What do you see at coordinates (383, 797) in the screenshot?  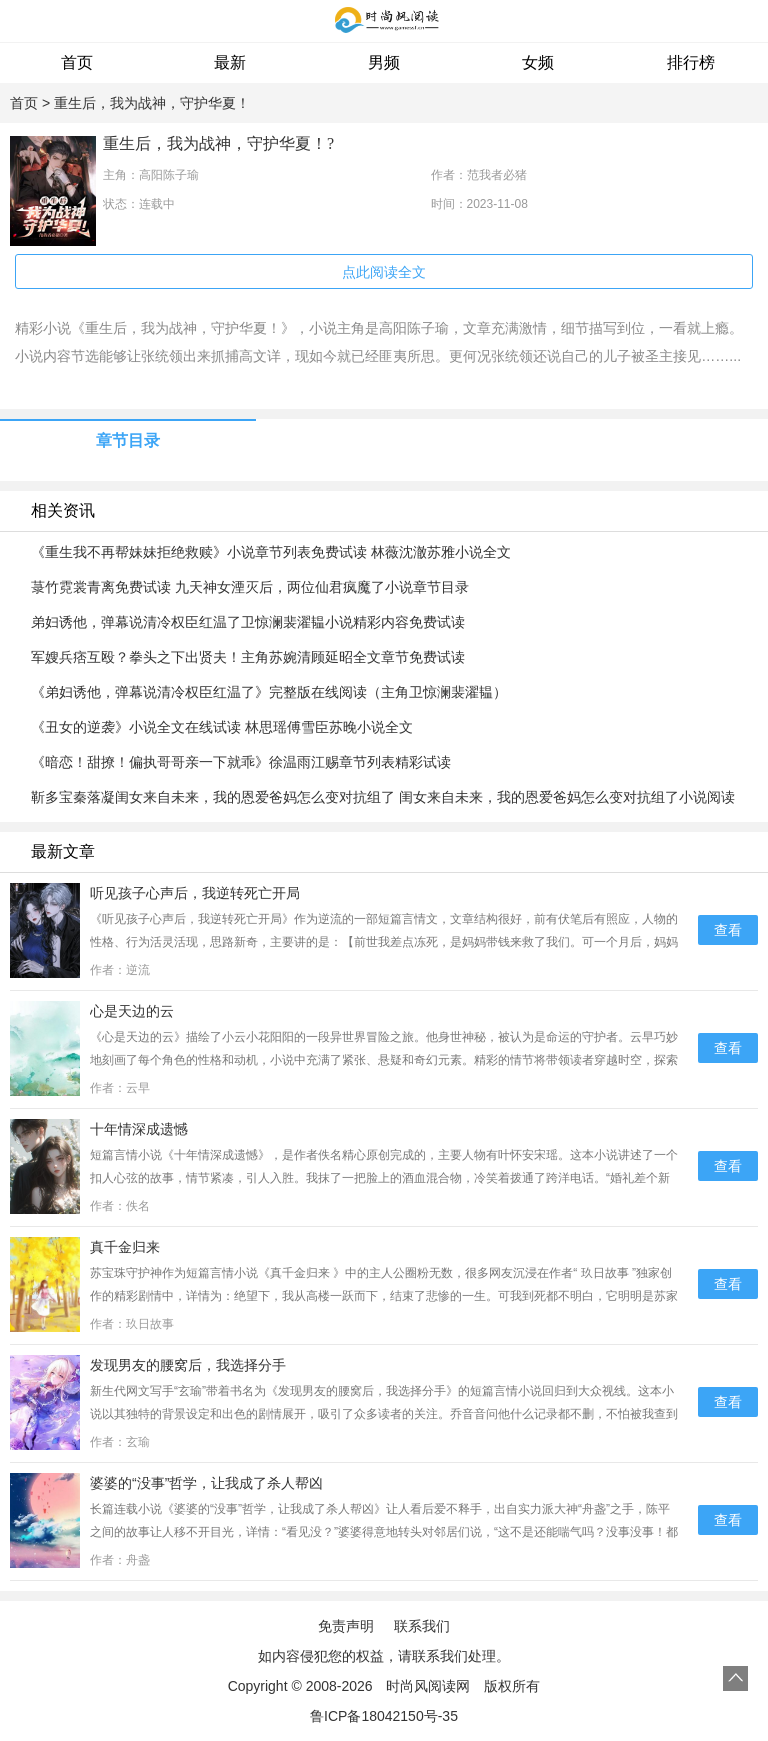 I see `靳多宝秦落凝闺女来自未来，我的恩爱爸妈怎么变对抗组了 闺女来自未来，我的恩爱爸妈怎么变对抗组了小说阅读` at bounding box center [383, 797].